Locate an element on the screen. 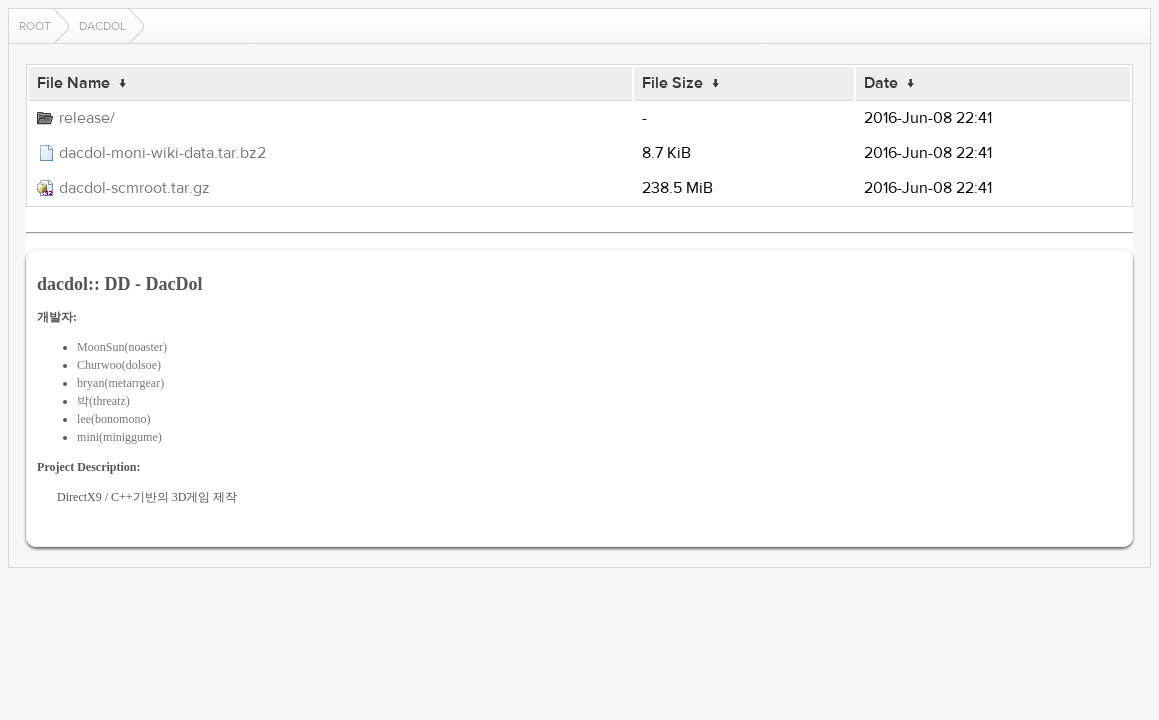 The width and height of the screenshot is (1159, 720). lee(bonomono) is located at coordinates (113, 419).